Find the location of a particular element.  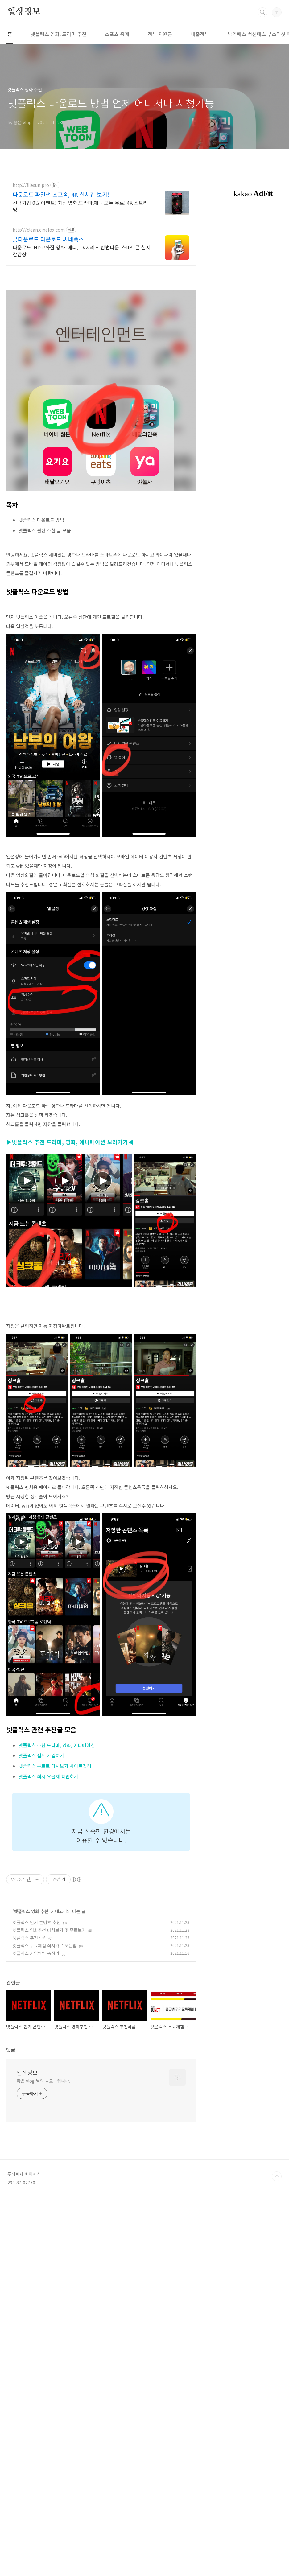

굿다운로드 다운로드 씨네폭스 is located at coordinates (48, 239).